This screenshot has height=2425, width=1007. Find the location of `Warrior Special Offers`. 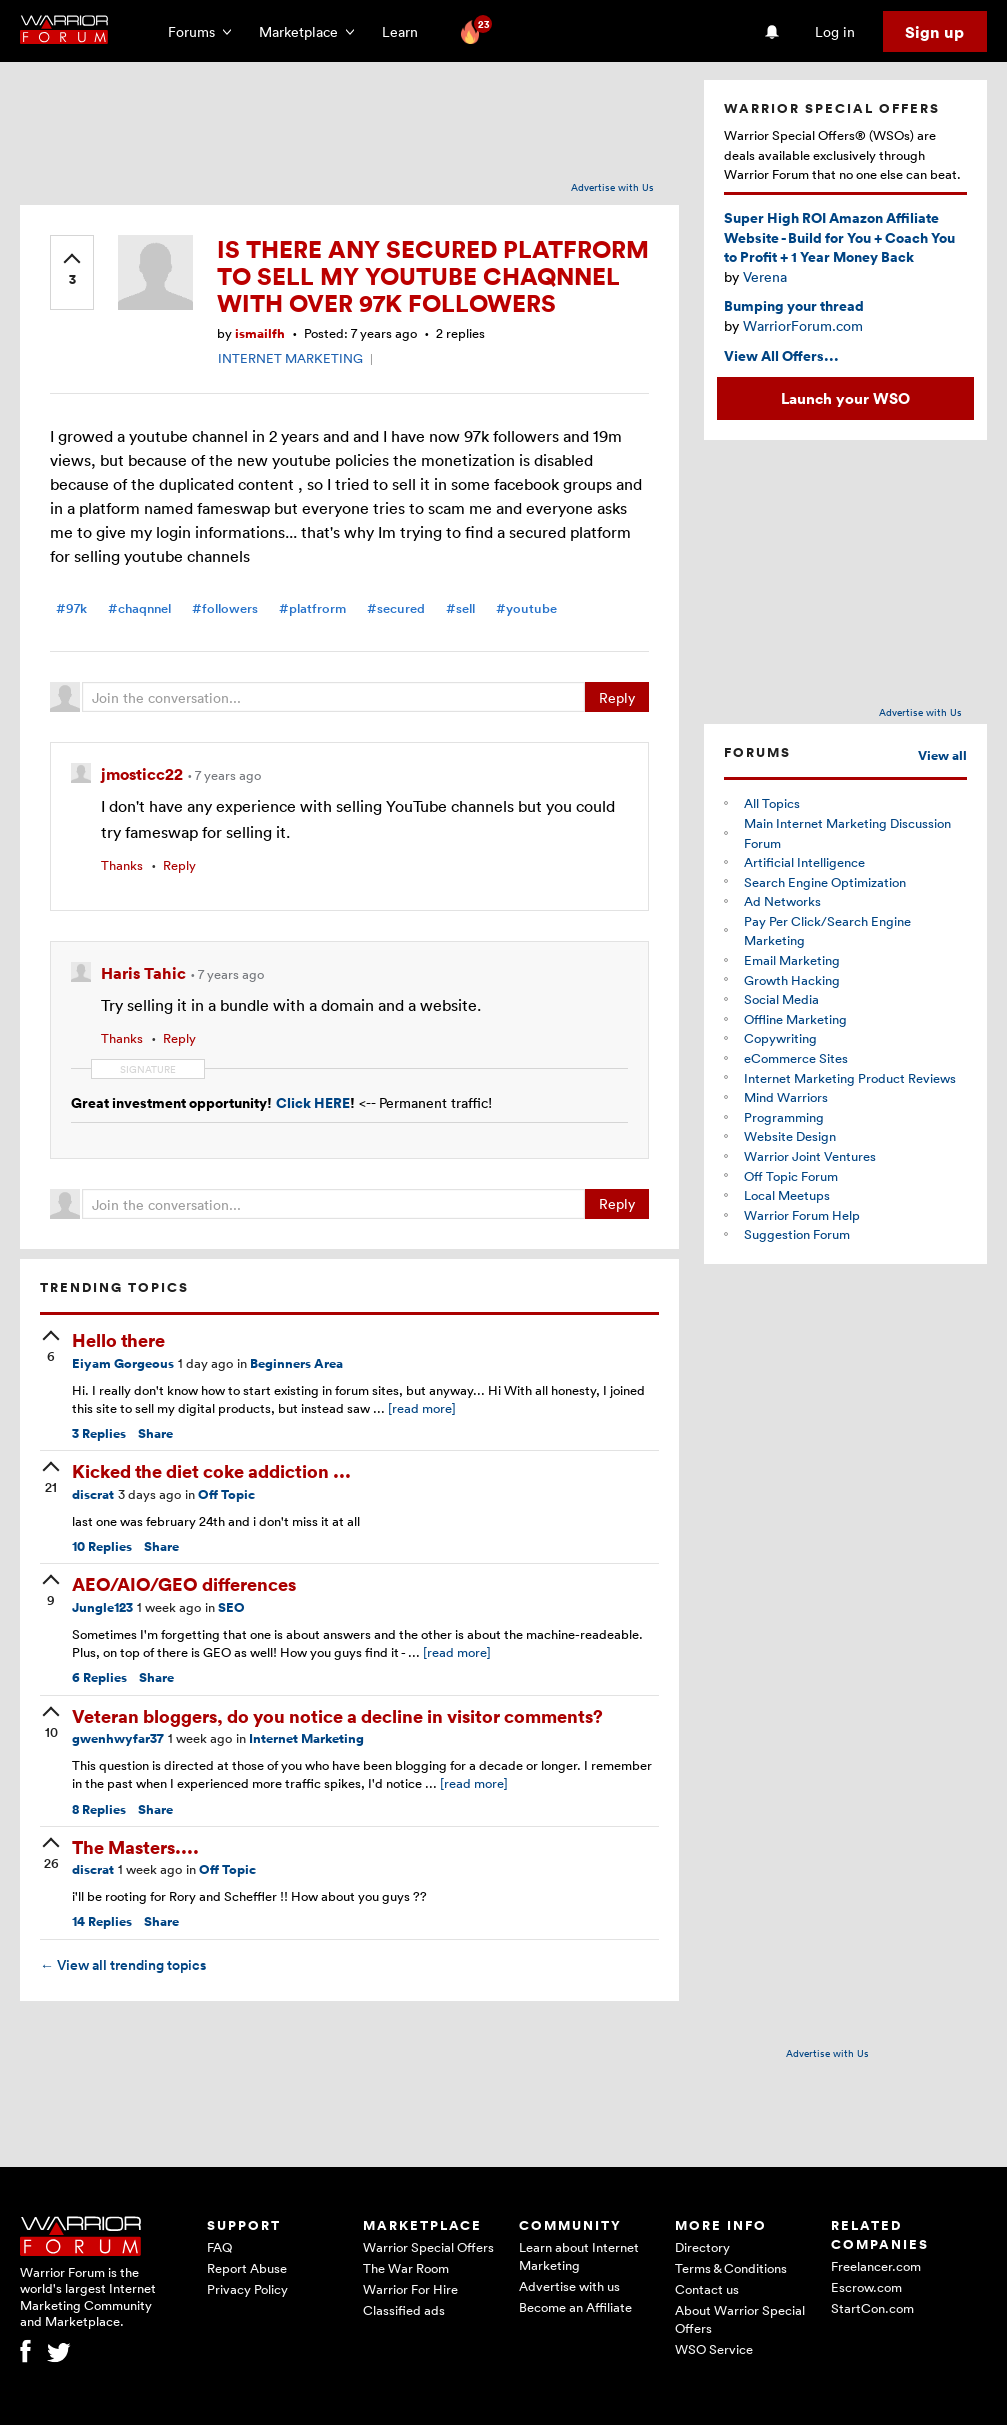

Warrior Special Offers is located at coordinates (428, 2247).